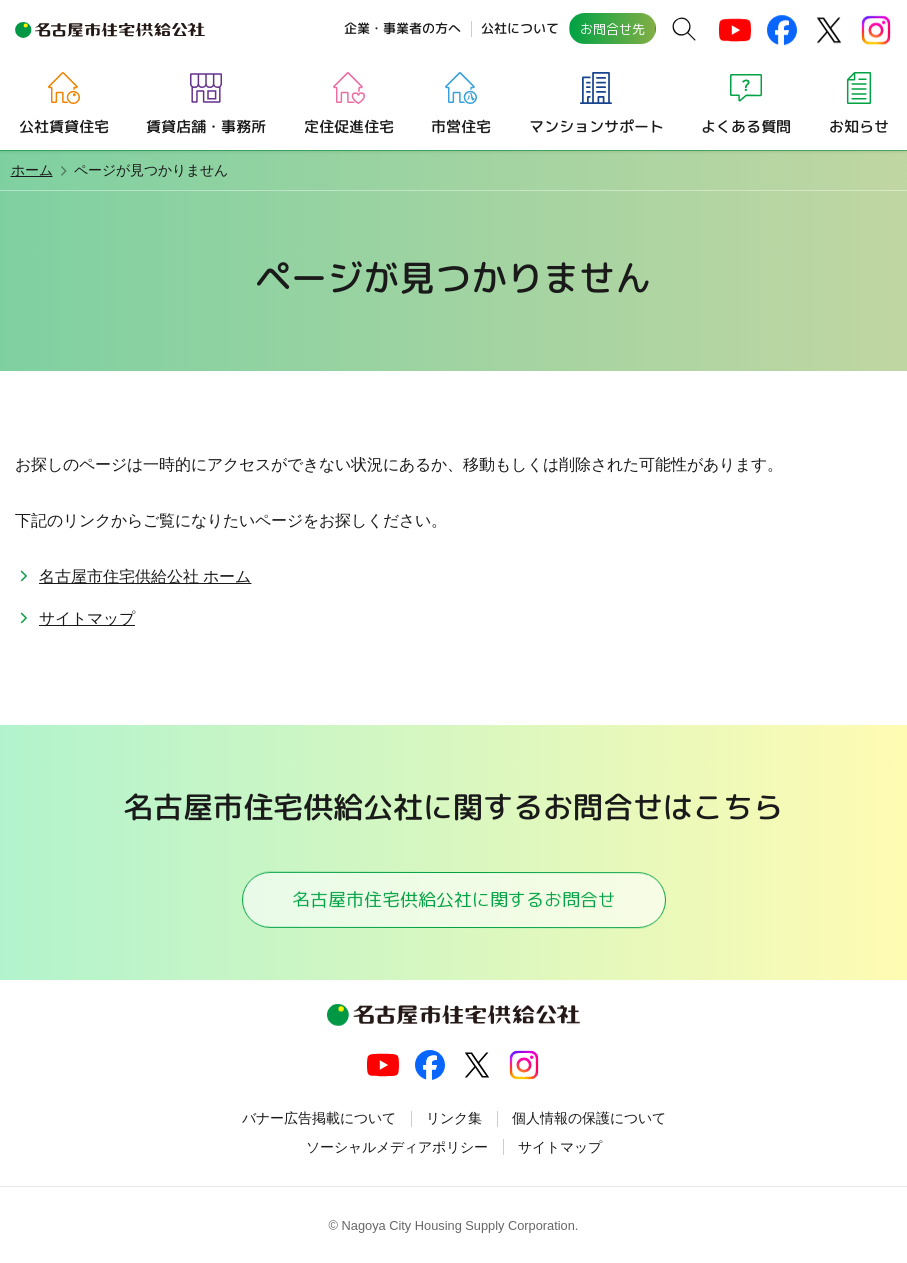 The image size is (907, 1263). Describe the element at coordinates (402, 28) in the screenshot. I see `企業・事業者の方へ` at that location.